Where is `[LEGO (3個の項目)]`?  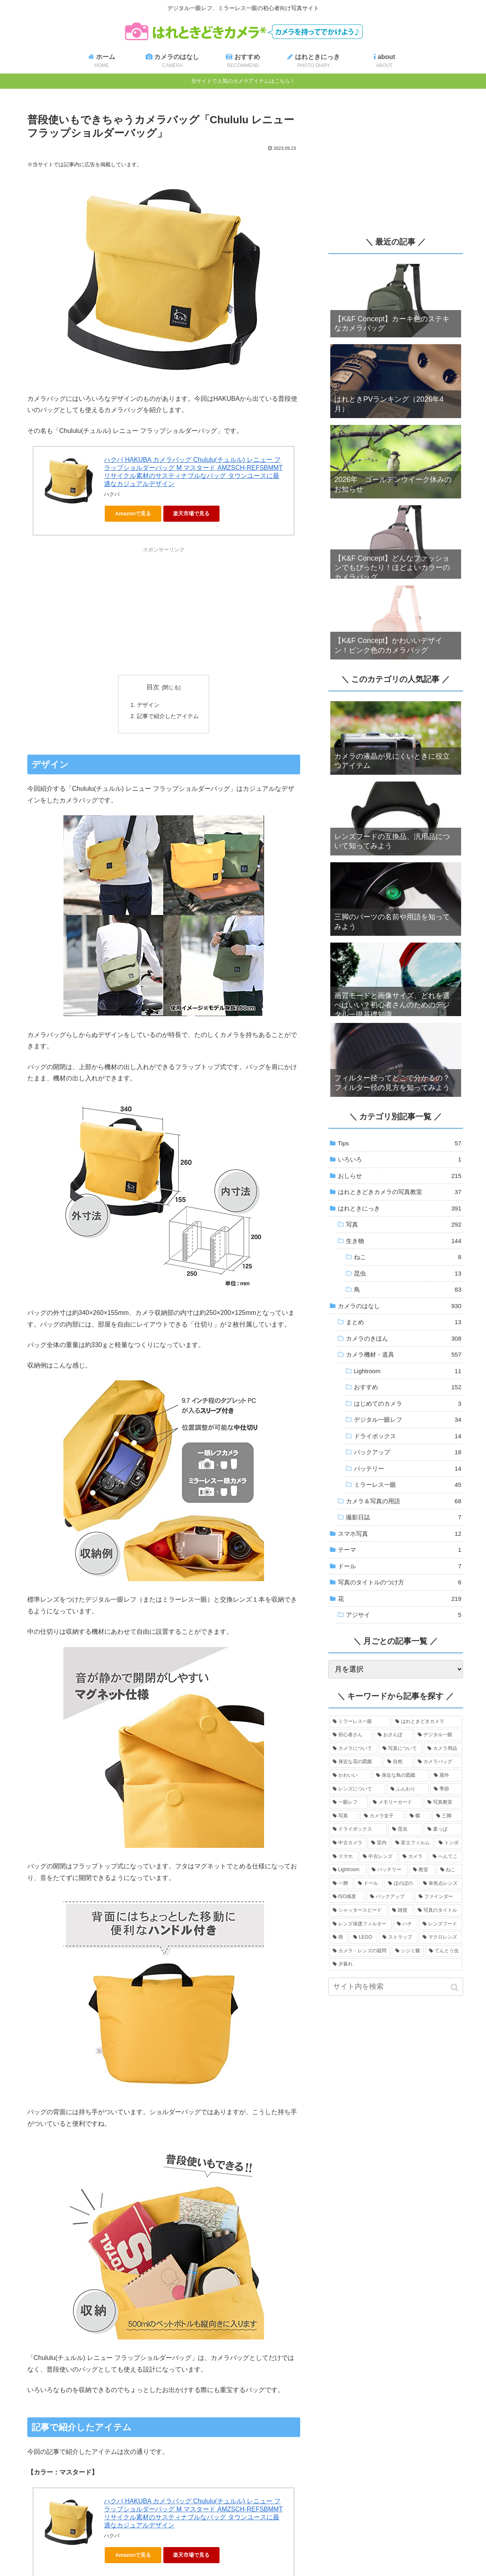
[LEGO (3個の項目)] is located at coordinates (363, 1937).